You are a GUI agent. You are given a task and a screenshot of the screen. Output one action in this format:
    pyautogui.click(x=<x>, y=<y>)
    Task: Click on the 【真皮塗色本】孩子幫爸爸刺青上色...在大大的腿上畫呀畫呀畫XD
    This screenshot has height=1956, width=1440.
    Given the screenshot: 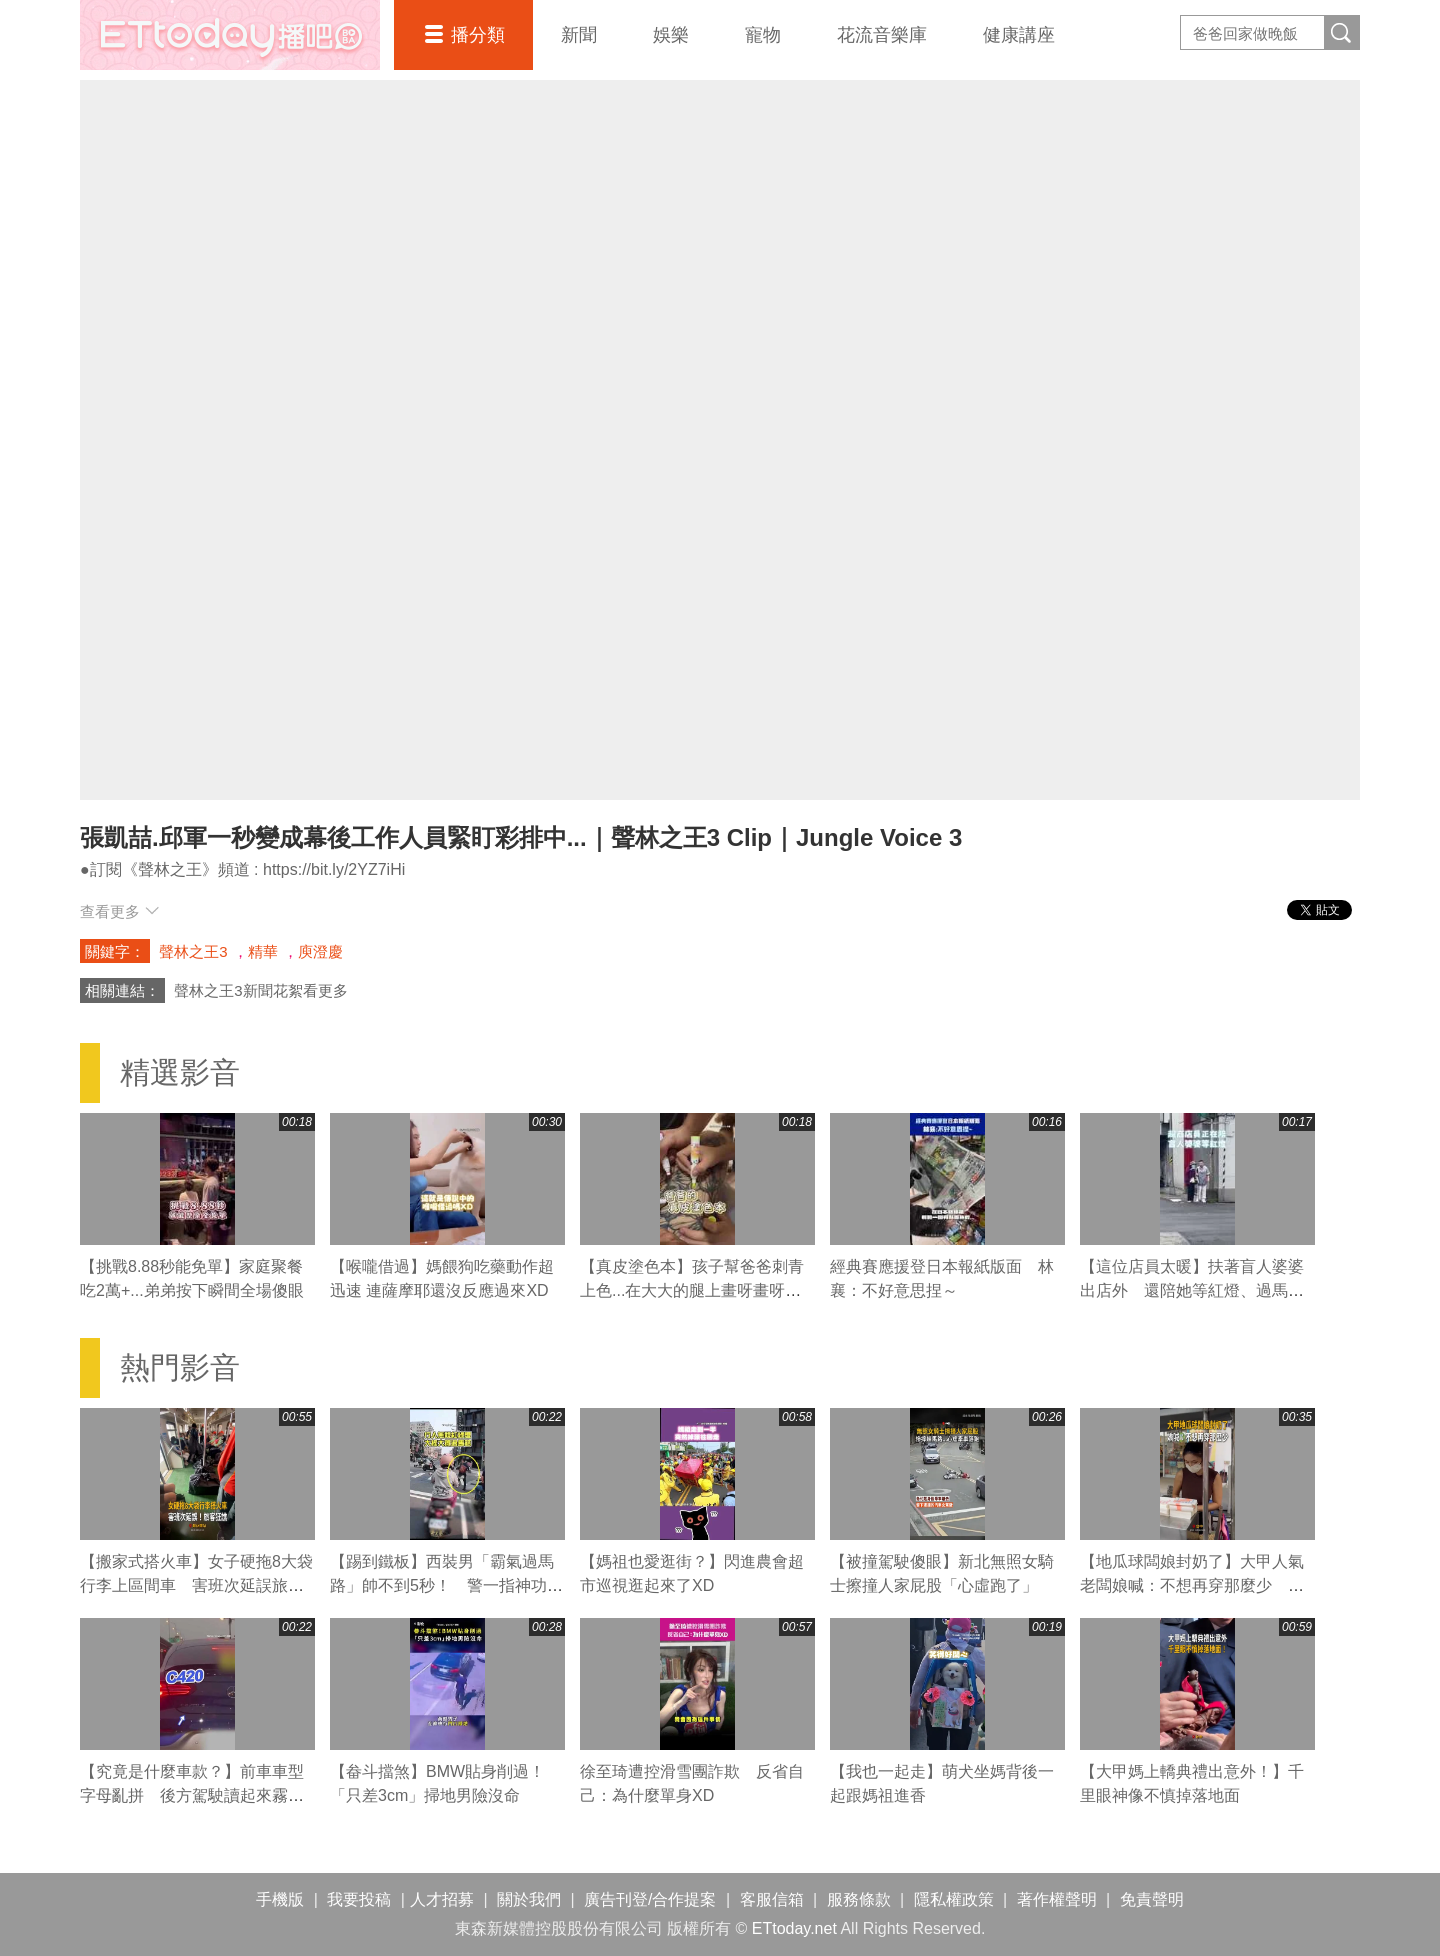 What is the action you would take?
    pyautogui.click(x=692, y=1290)
    